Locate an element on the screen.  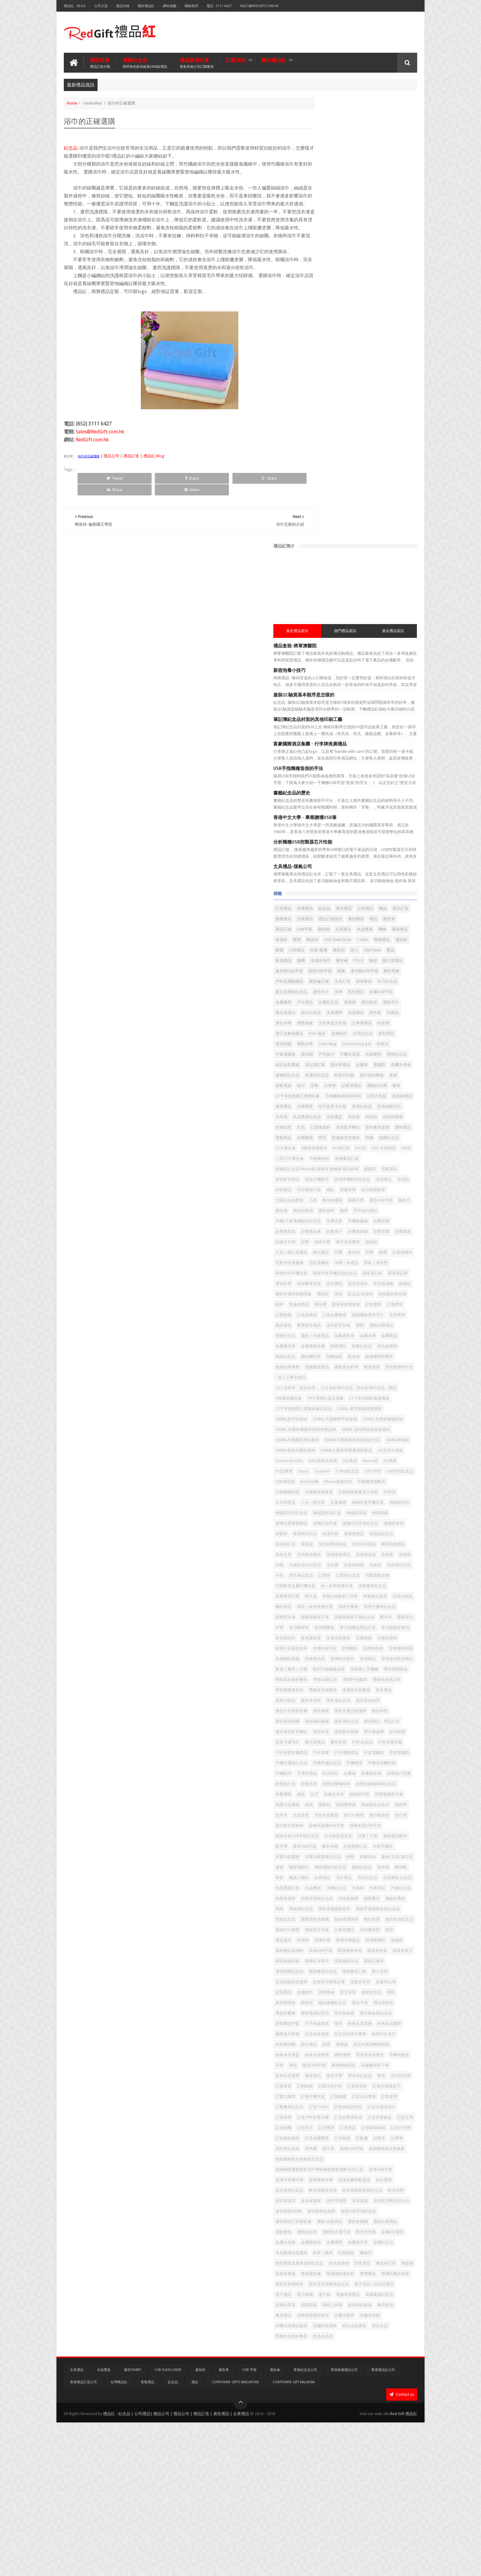
多功能藥盒禮品訂造 is located at coordinates (331, 1480).